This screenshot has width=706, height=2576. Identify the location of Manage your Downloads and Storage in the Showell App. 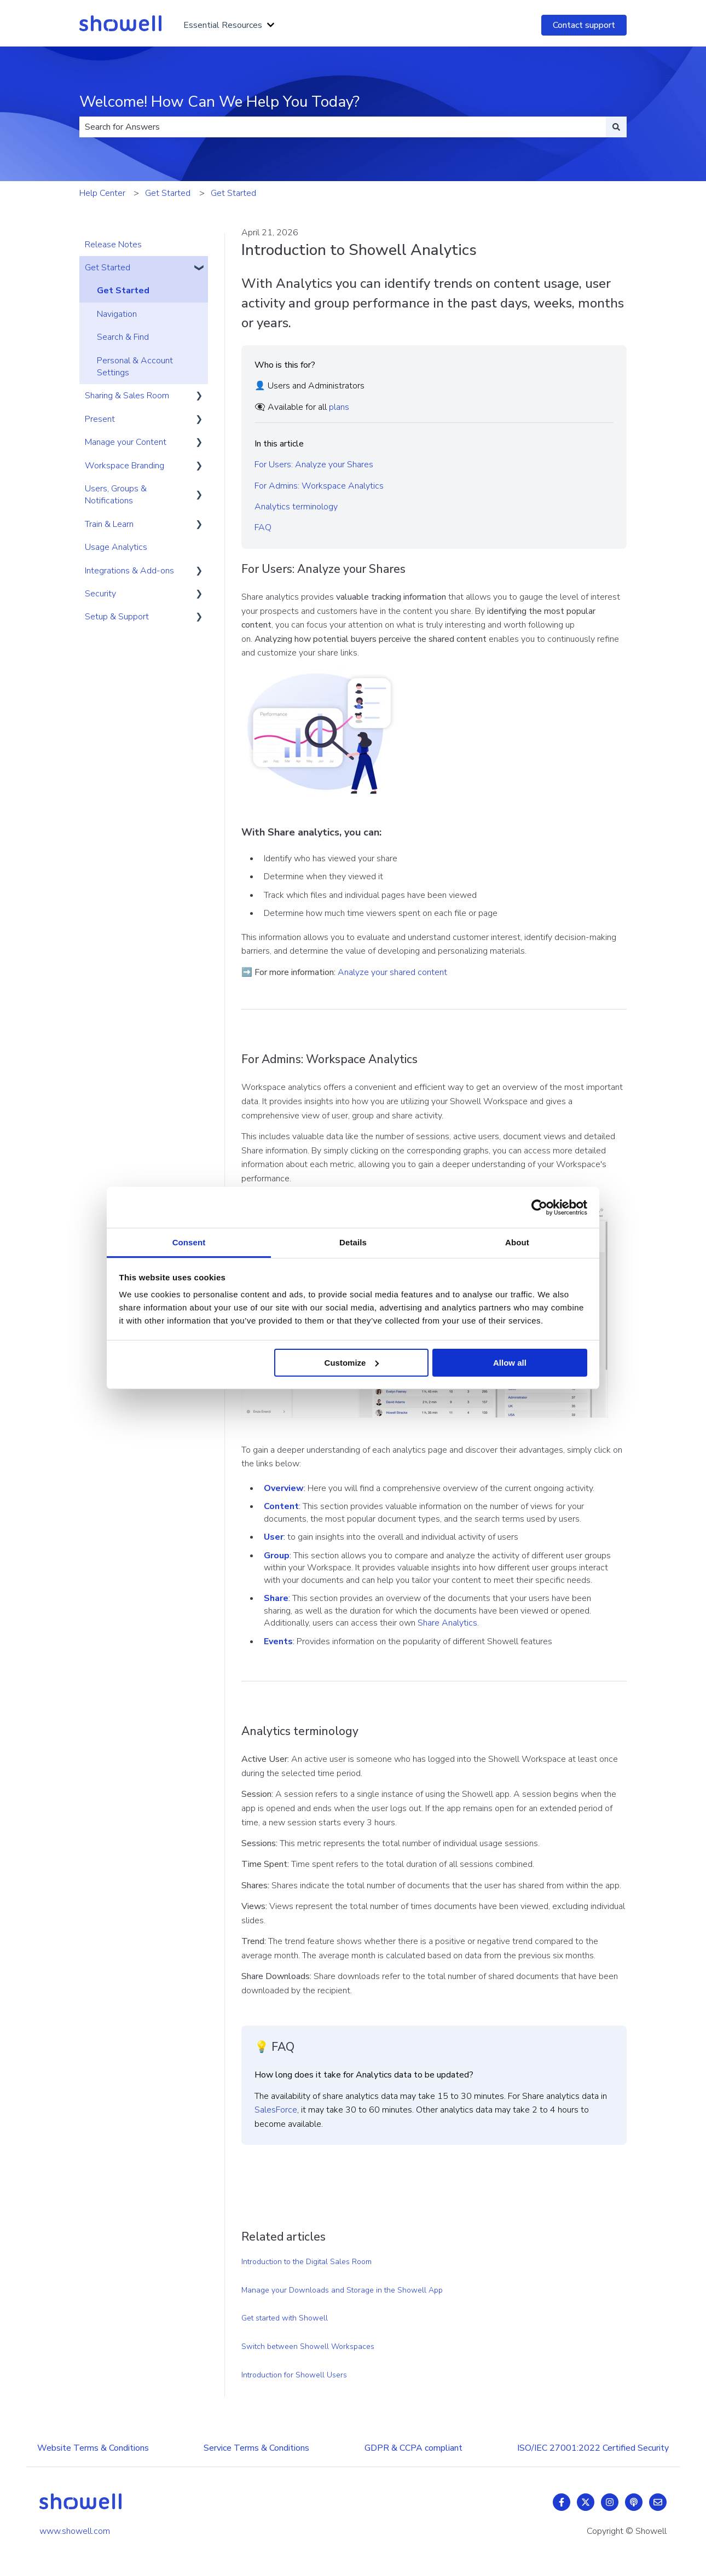
(342, 2290).